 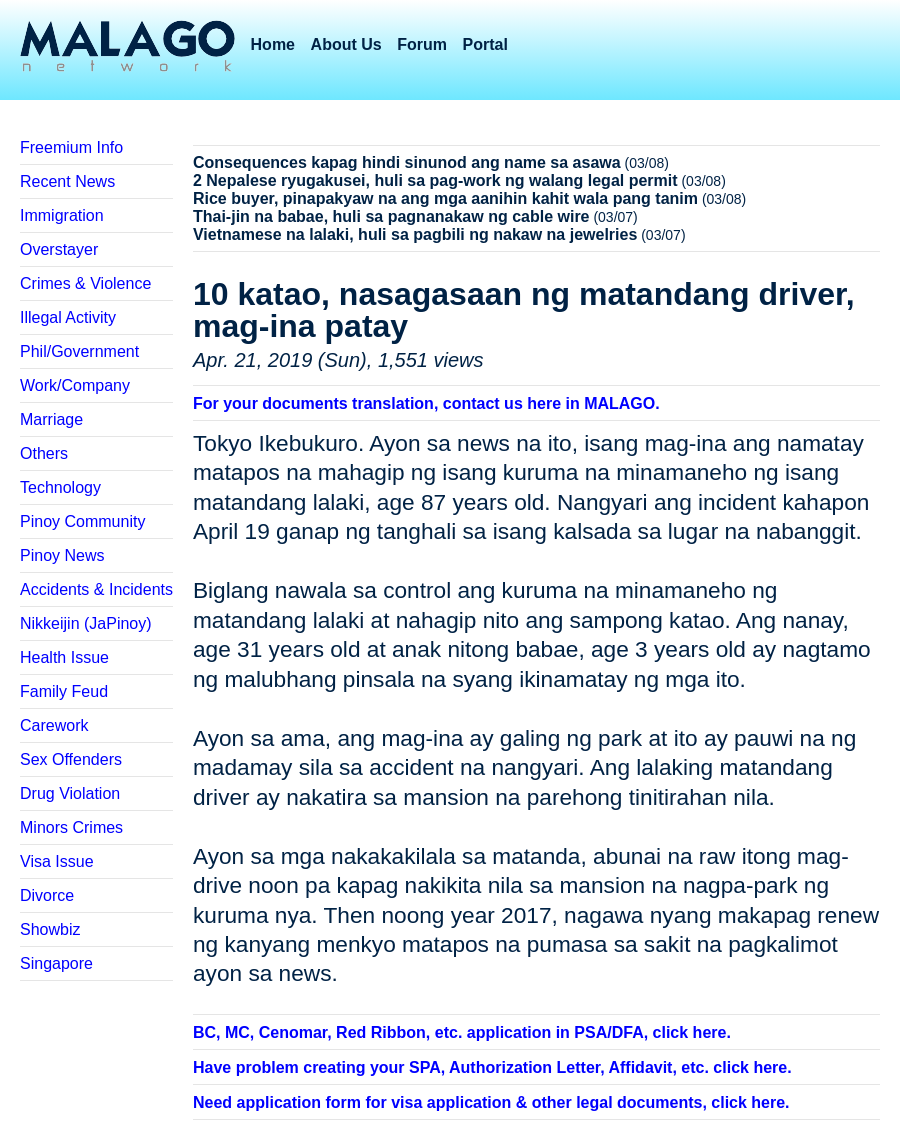 What do you see at coordinates (70, 793) in the screenshot?
I see `Drug Violation` at bounding box center [70, 793].